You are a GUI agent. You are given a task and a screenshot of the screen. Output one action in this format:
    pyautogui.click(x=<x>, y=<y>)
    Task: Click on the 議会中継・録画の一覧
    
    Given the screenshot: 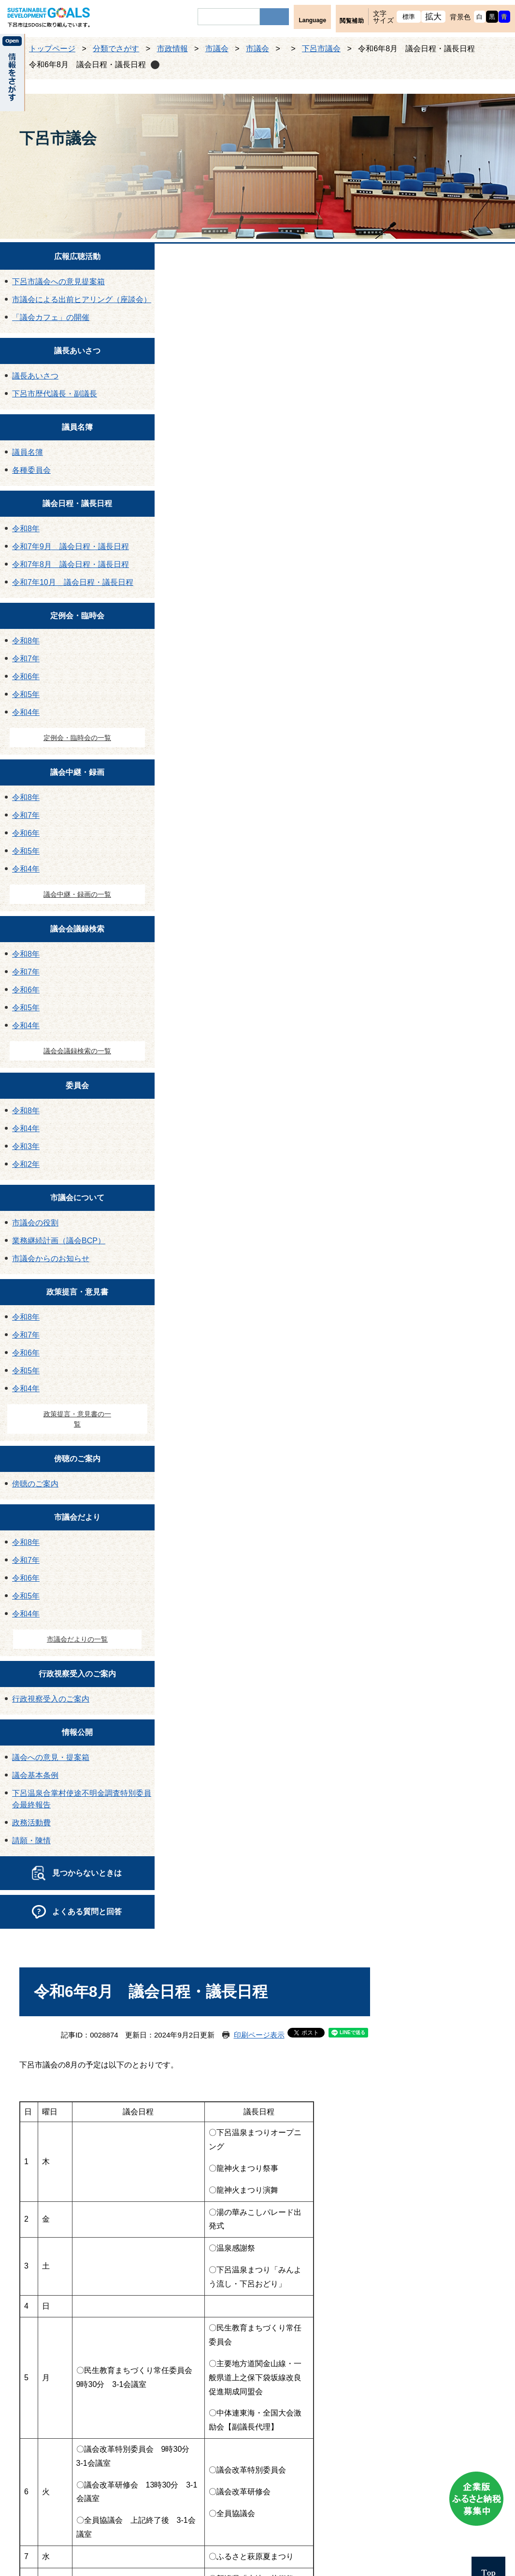 What is the action you would take?
    pyautogui.click(x=77, y=894)
    